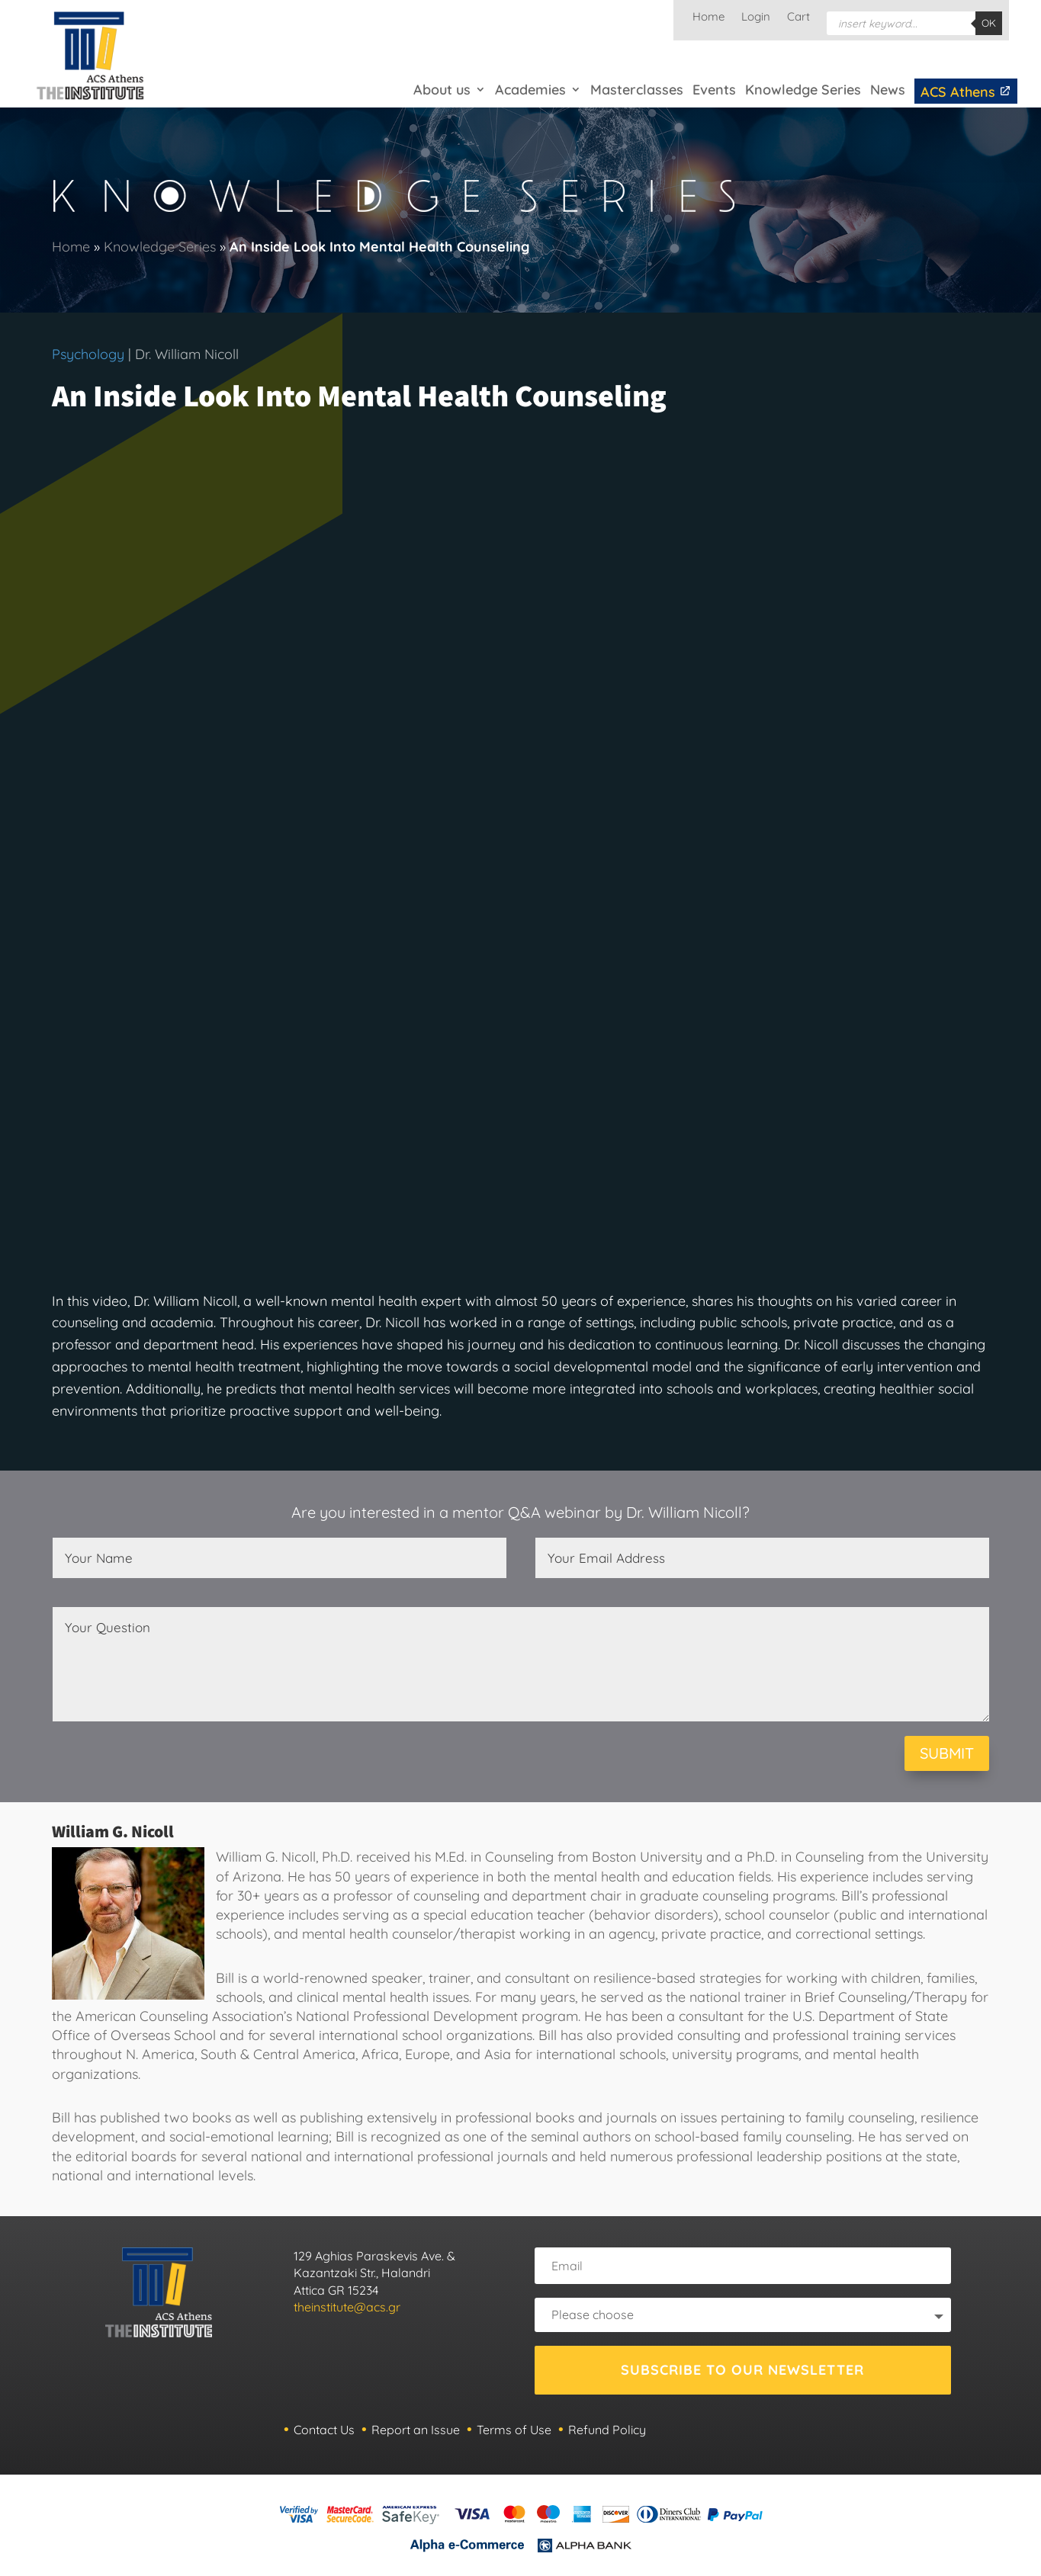 This screenshot has width=1041, height=2576. What do you see at coordinates (88, 354) in the screenshot?
I see `Psychology` at bounding box center [88, 354].